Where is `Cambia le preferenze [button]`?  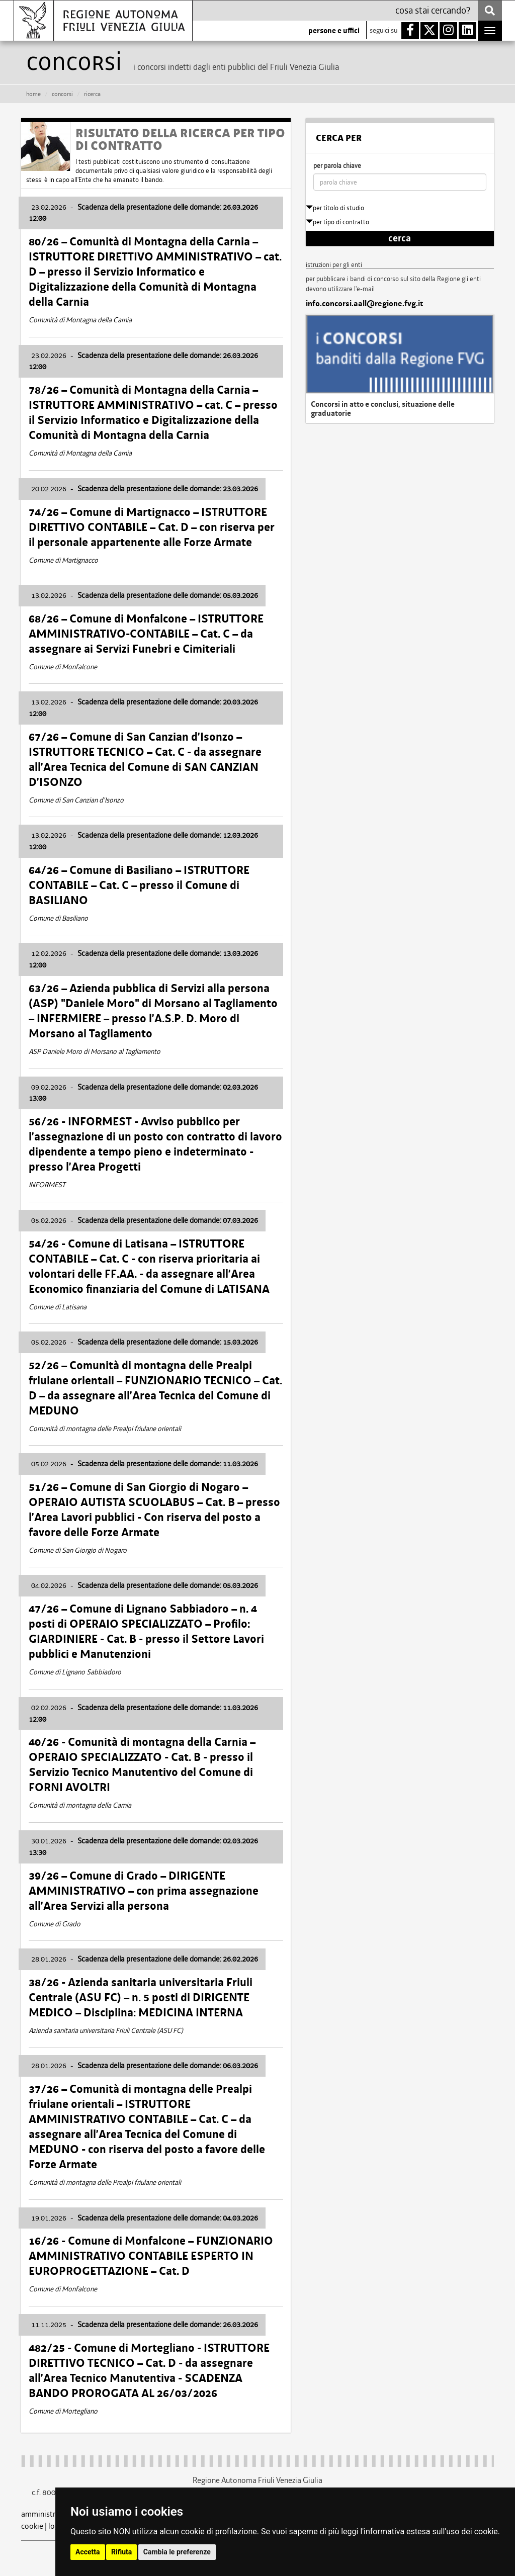
Cambia le preferenze [button] is located at coordinates (177, 2552).